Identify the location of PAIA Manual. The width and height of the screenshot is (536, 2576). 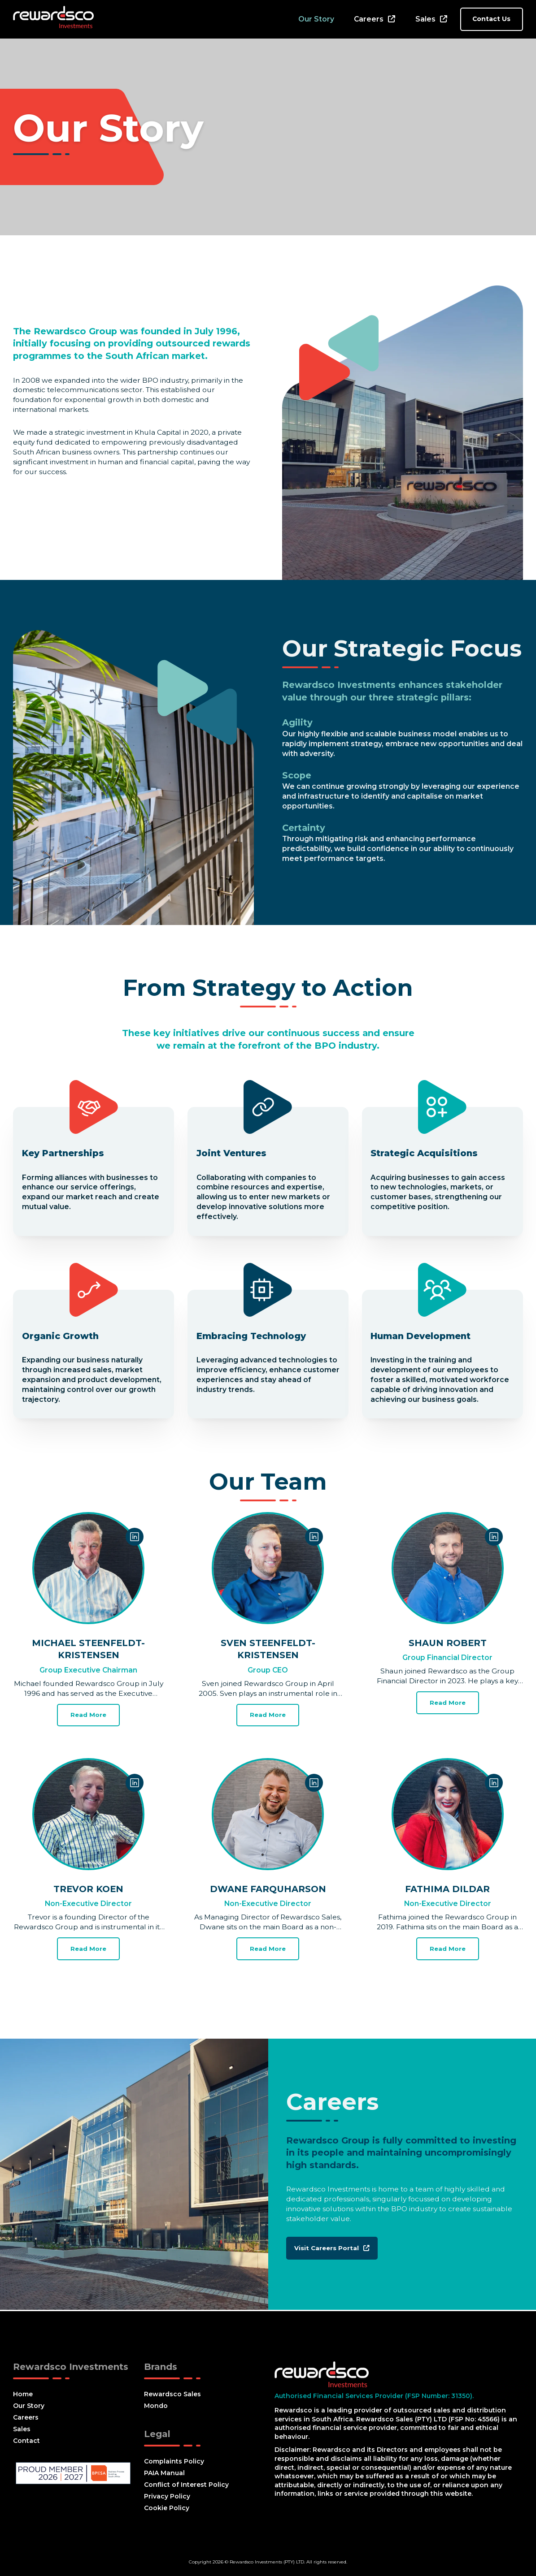
(164, 2473).